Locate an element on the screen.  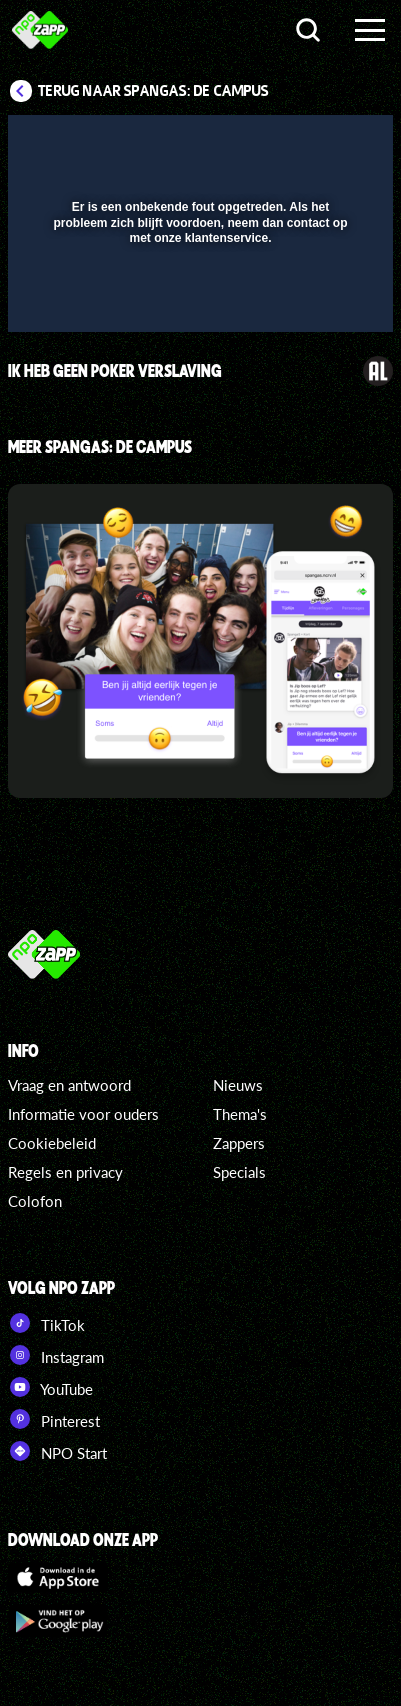
[slider] is located at coordinates (198, 306).